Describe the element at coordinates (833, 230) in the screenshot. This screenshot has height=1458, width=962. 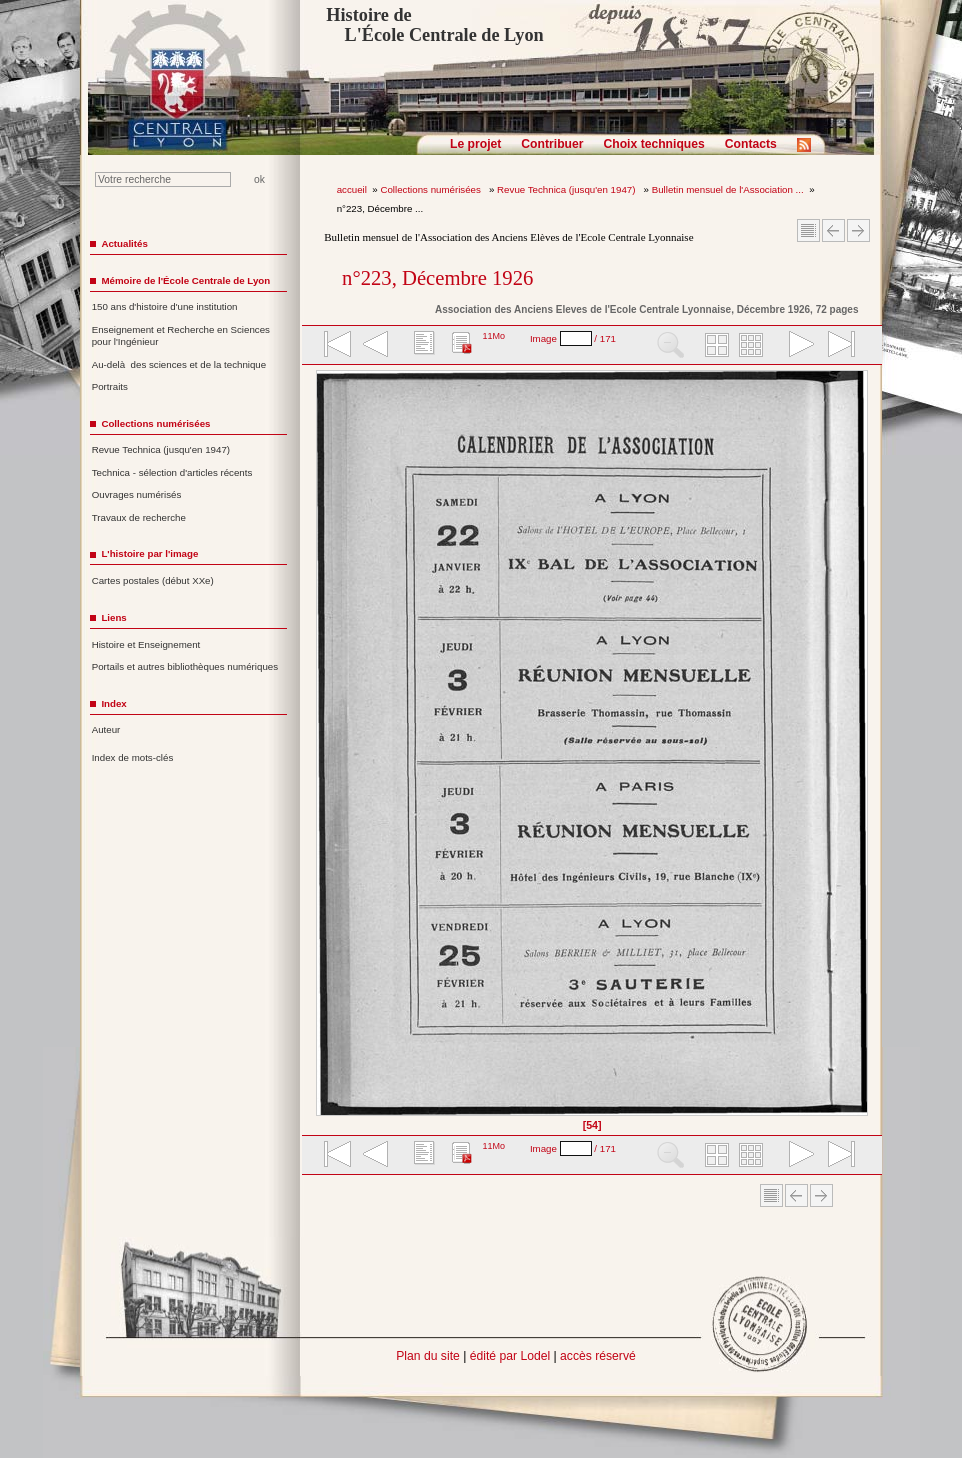
I see `Article Précédent` at that location.